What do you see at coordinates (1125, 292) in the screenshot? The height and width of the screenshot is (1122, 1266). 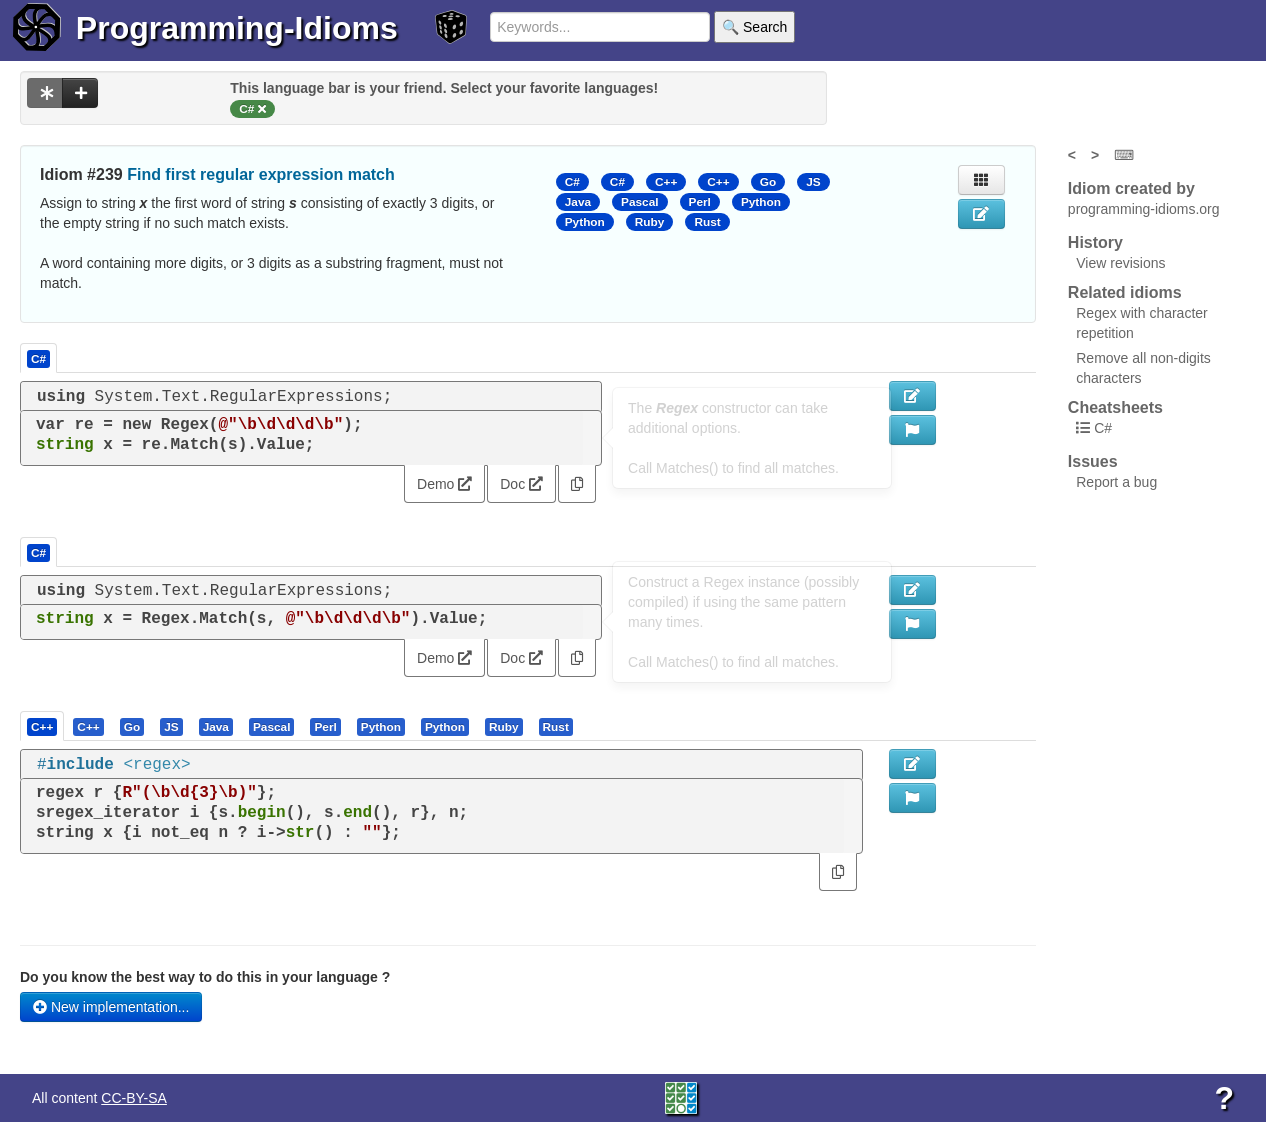 I see `Related idioms` at bounding box center [1125, 292].